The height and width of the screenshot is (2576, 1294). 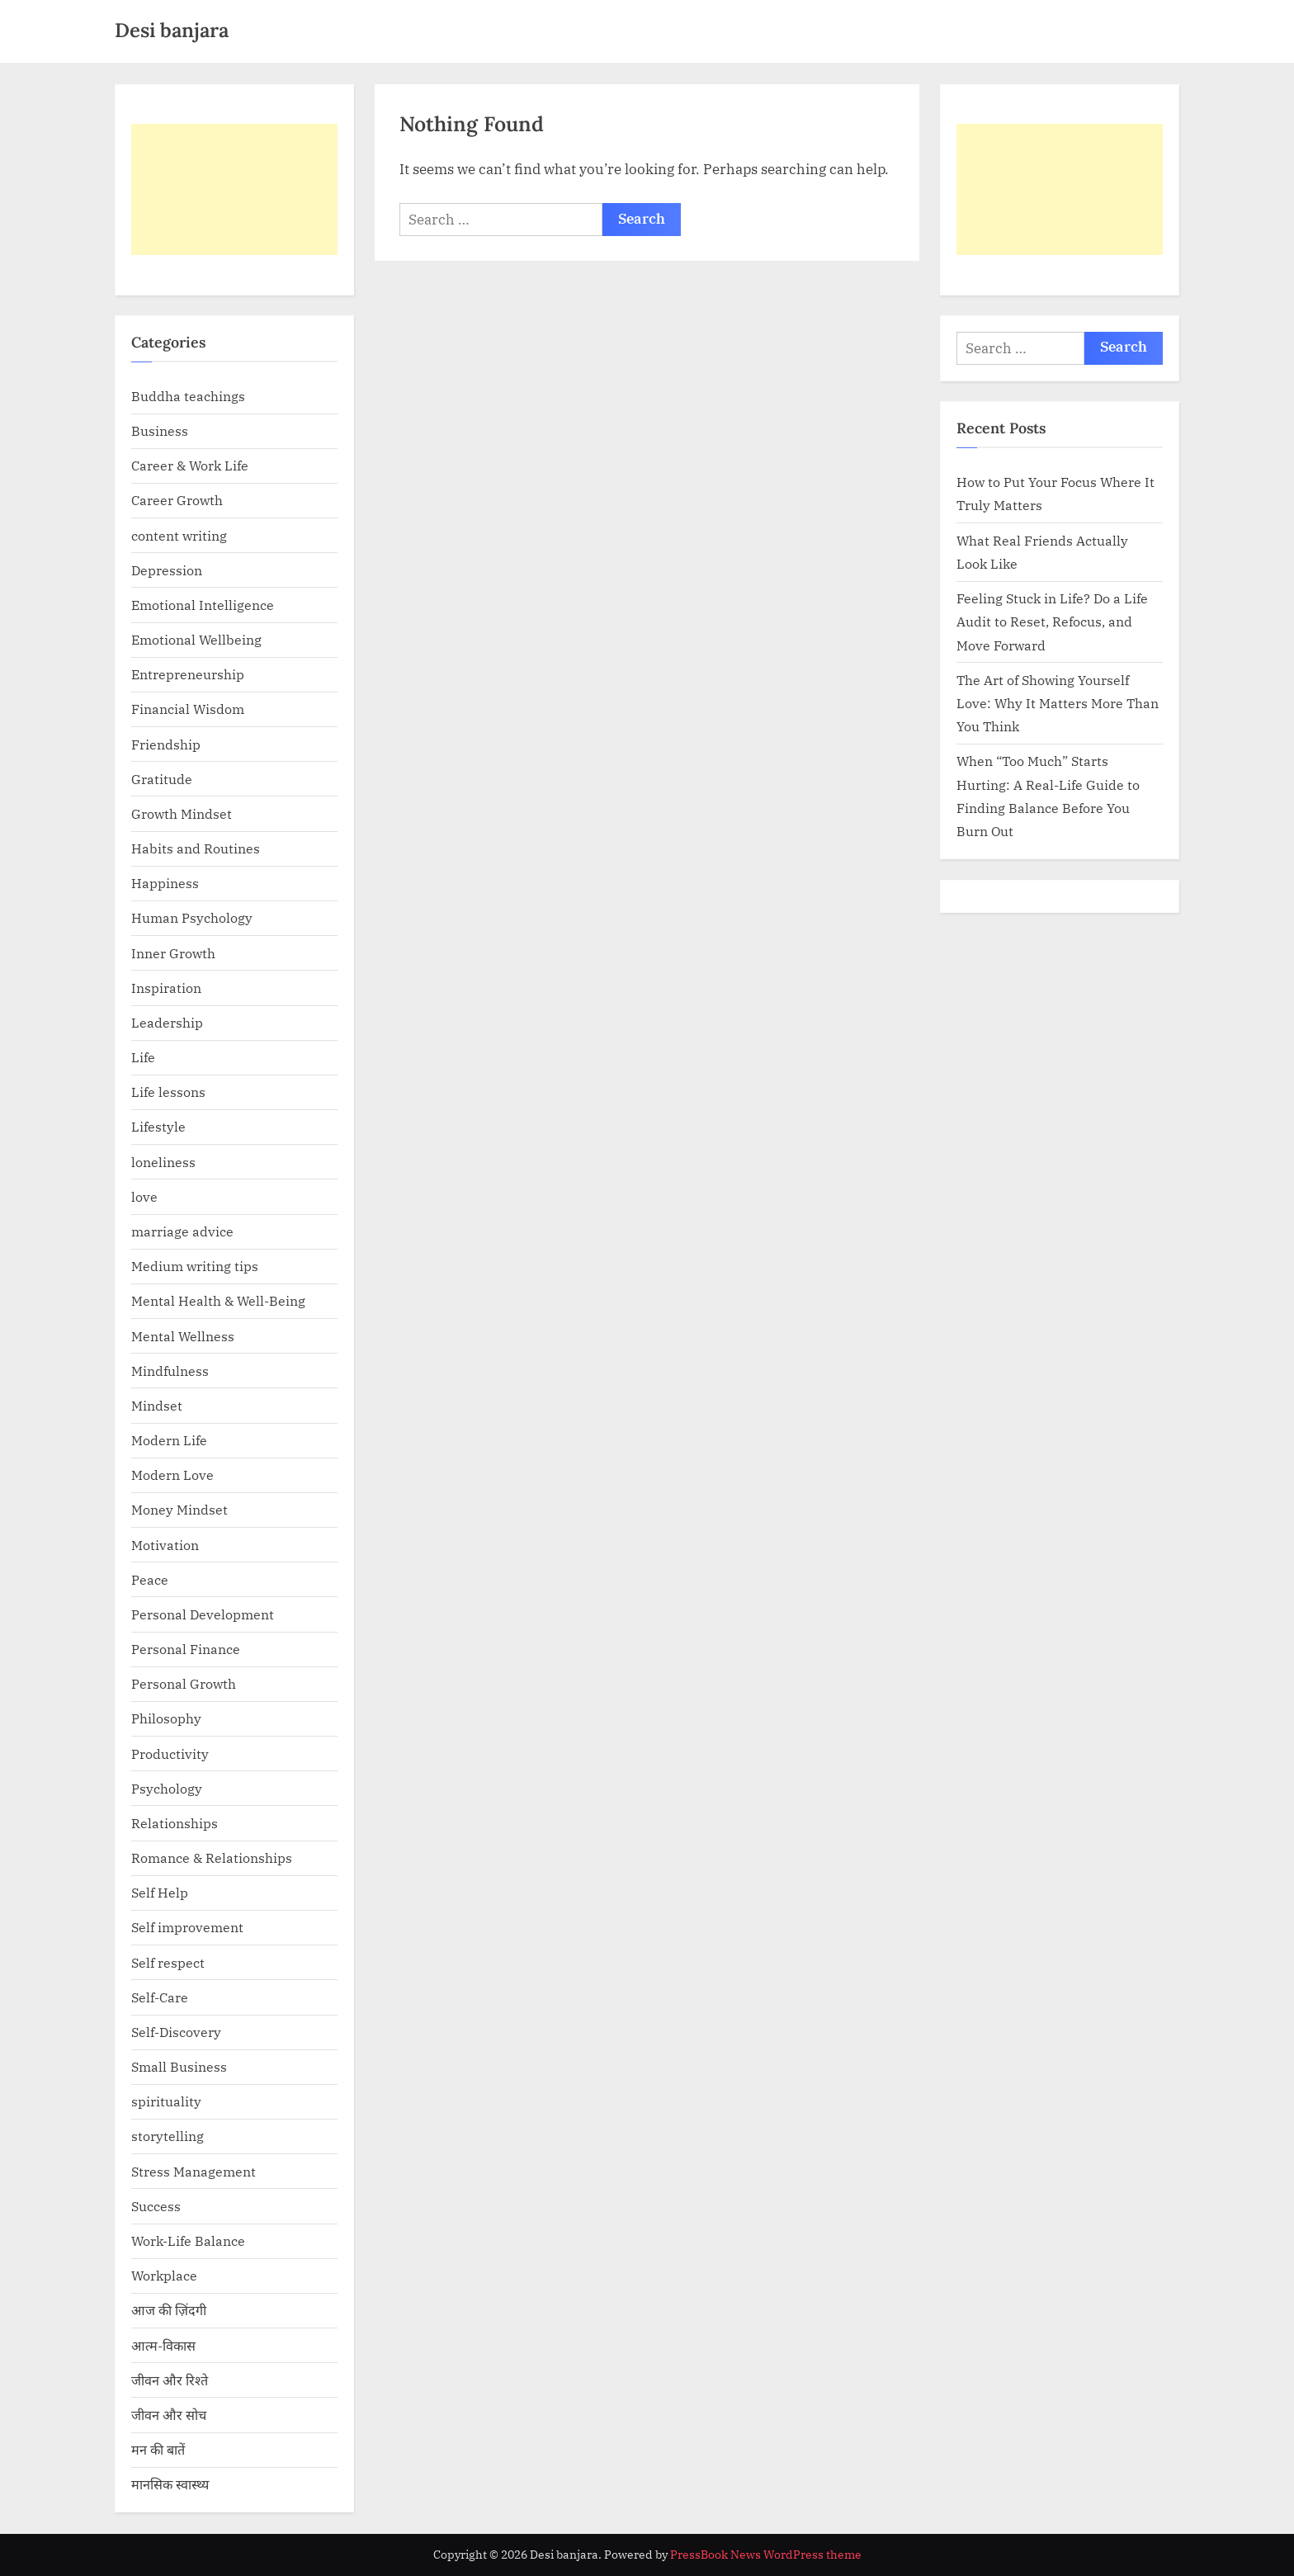 What do you see at coordinates (166, 2101) in the screenshot?
I see `spirituality` at bounding box center [166, 2101].